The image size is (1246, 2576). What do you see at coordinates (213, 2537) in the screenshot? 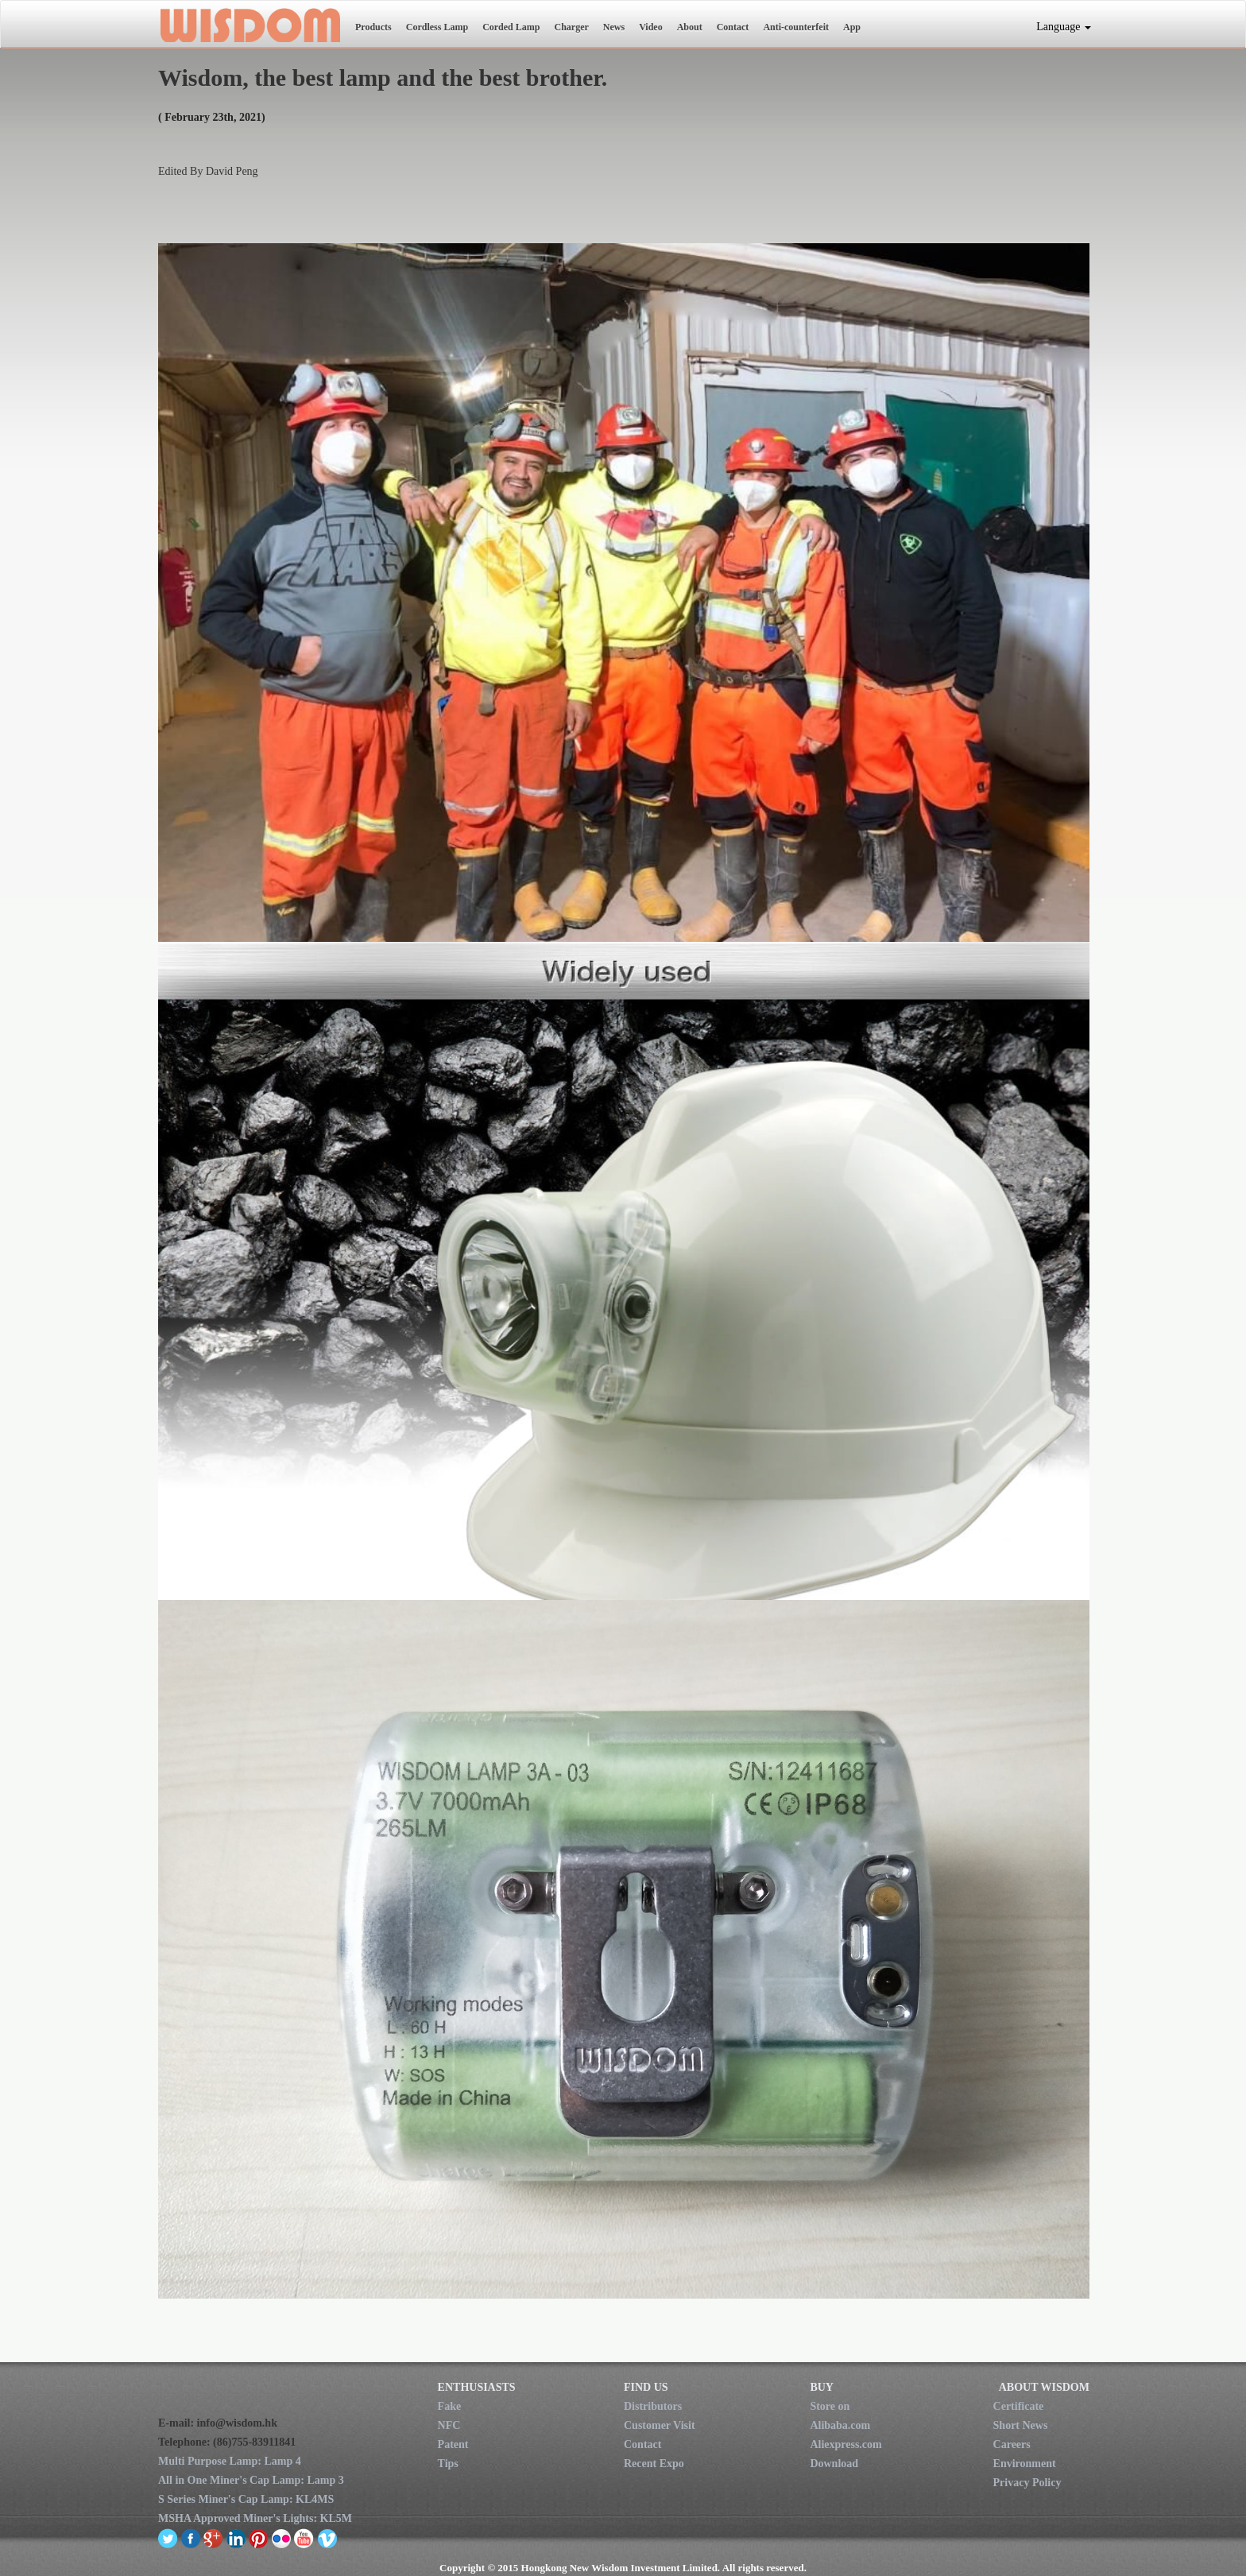
I see `google` at bounding box center [213, 2537].